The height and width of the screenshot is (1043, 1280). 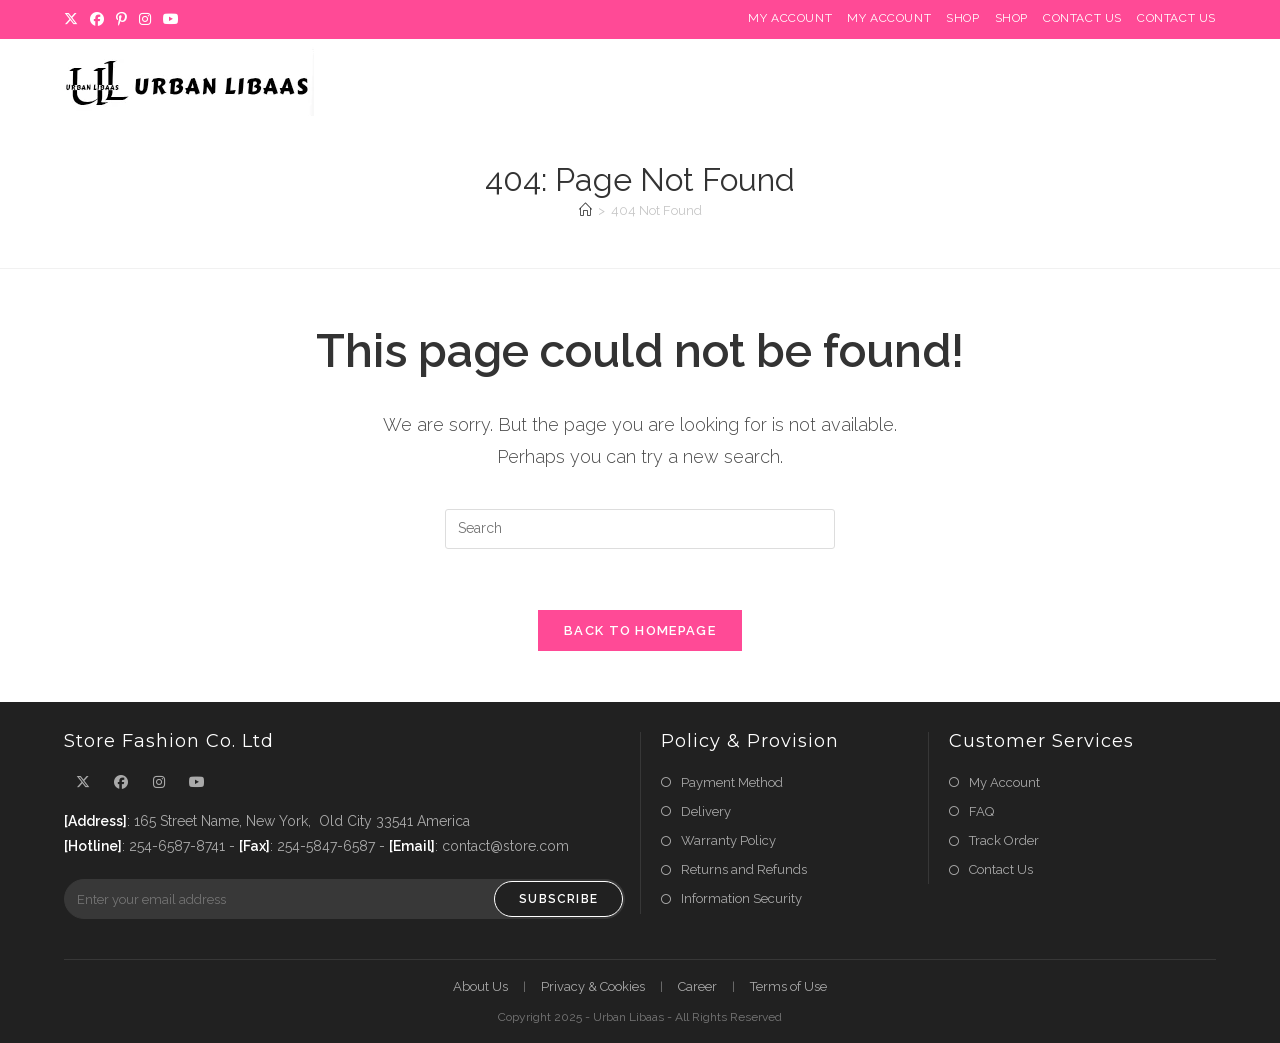 I want to click on Track Order, so click(x=1004, y=840).